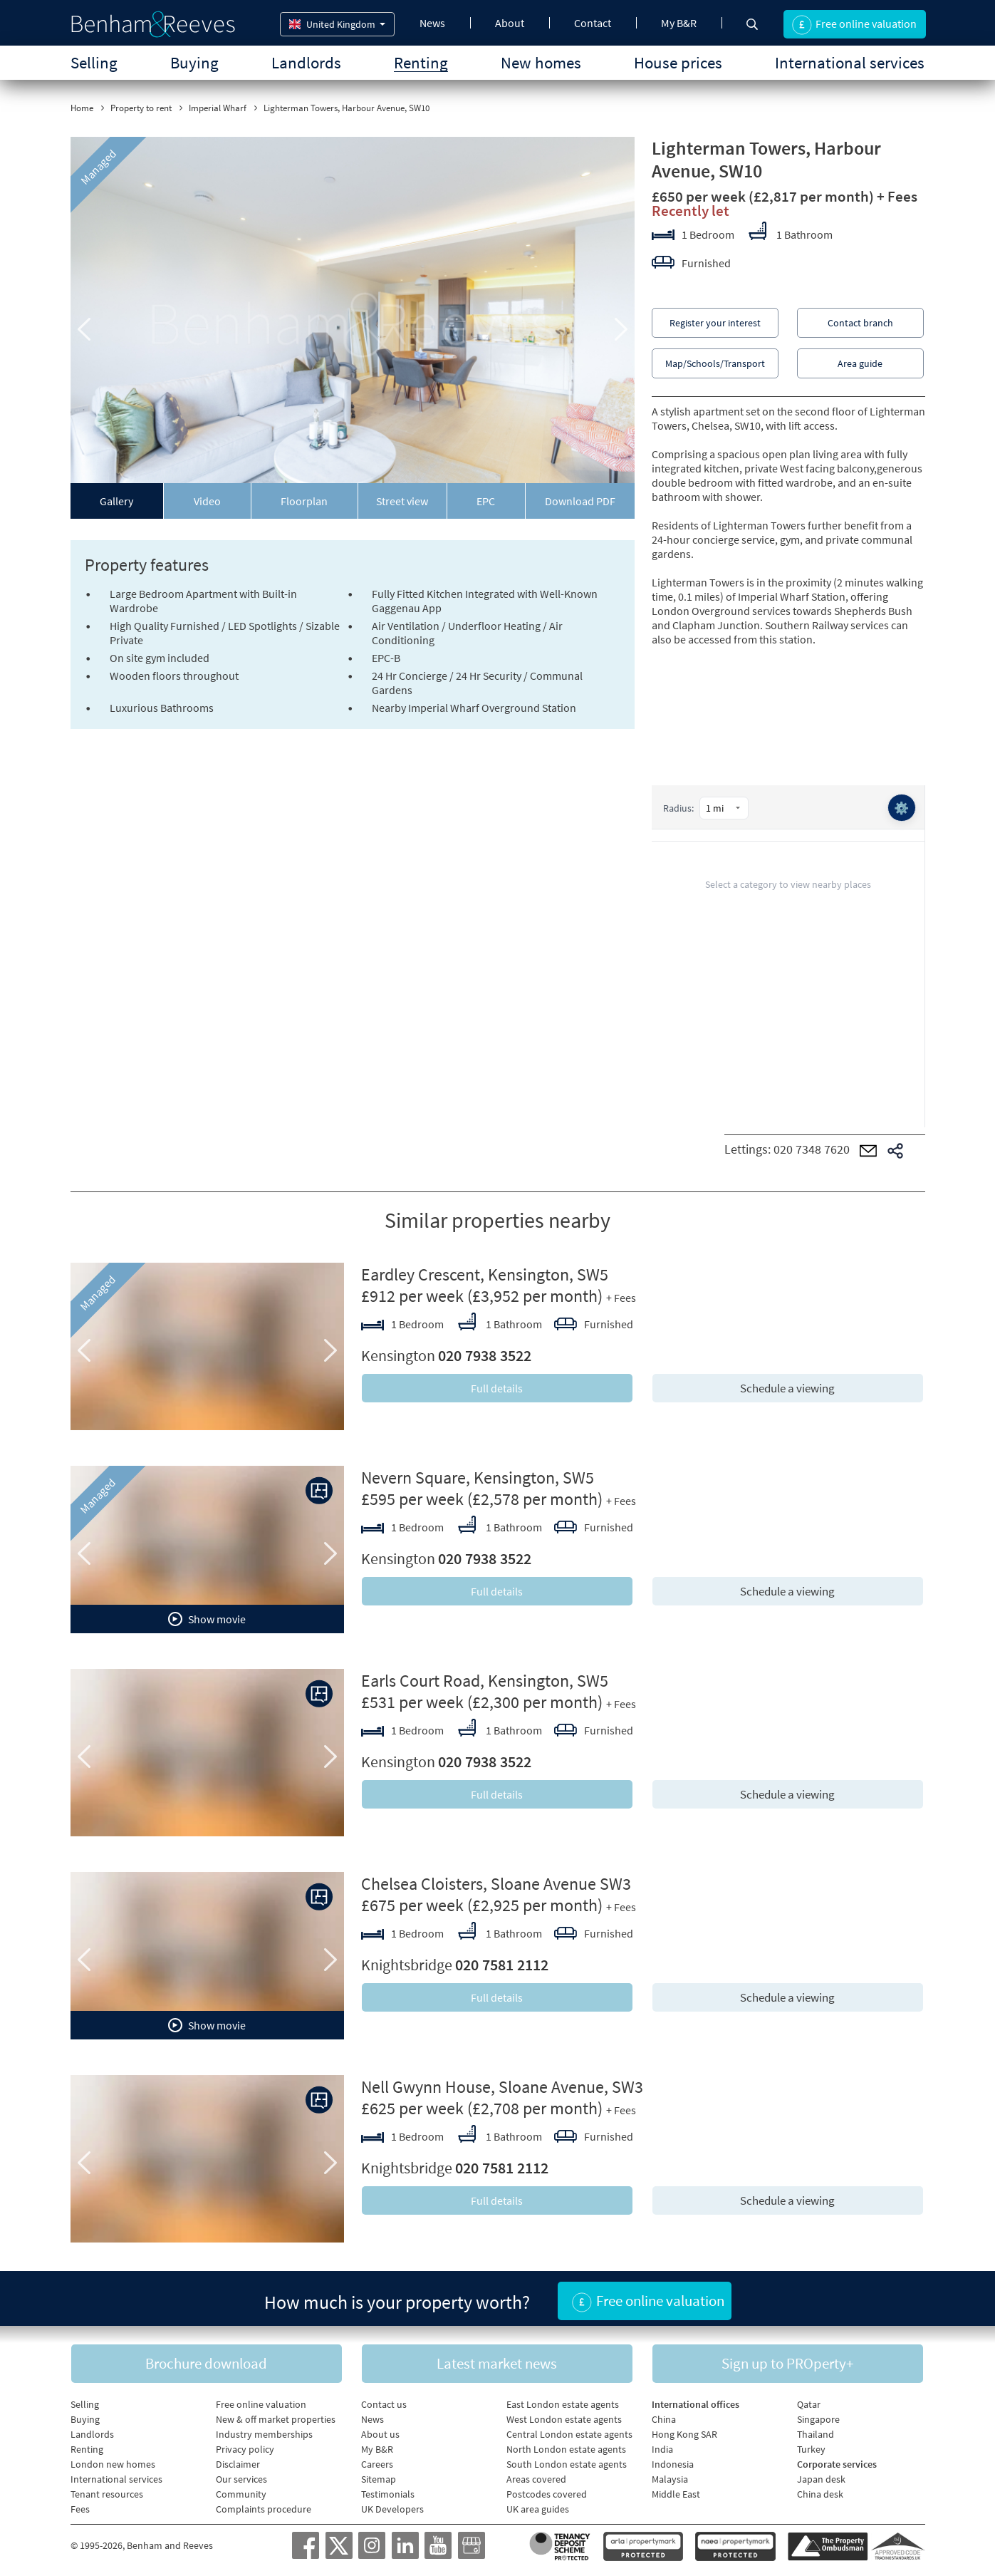  What do you see at coordinates (537, 2506) in the screenshot?
I see `UK area guides` at bounding box center [537, 2506].